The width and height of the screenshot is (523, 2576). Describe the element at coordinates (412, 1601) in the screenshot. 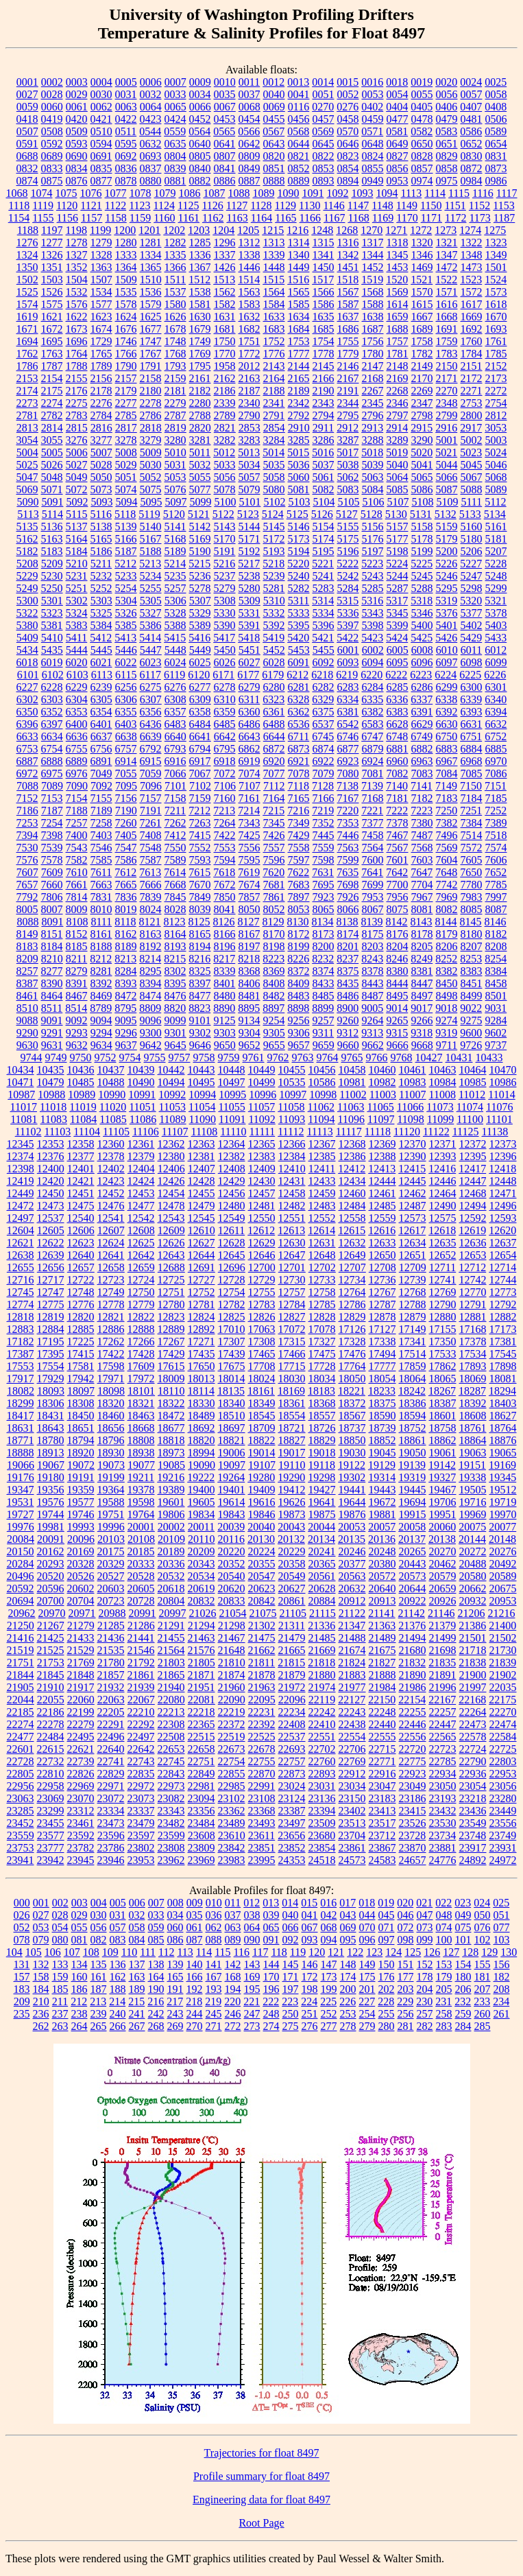

I see `20922` at that location.